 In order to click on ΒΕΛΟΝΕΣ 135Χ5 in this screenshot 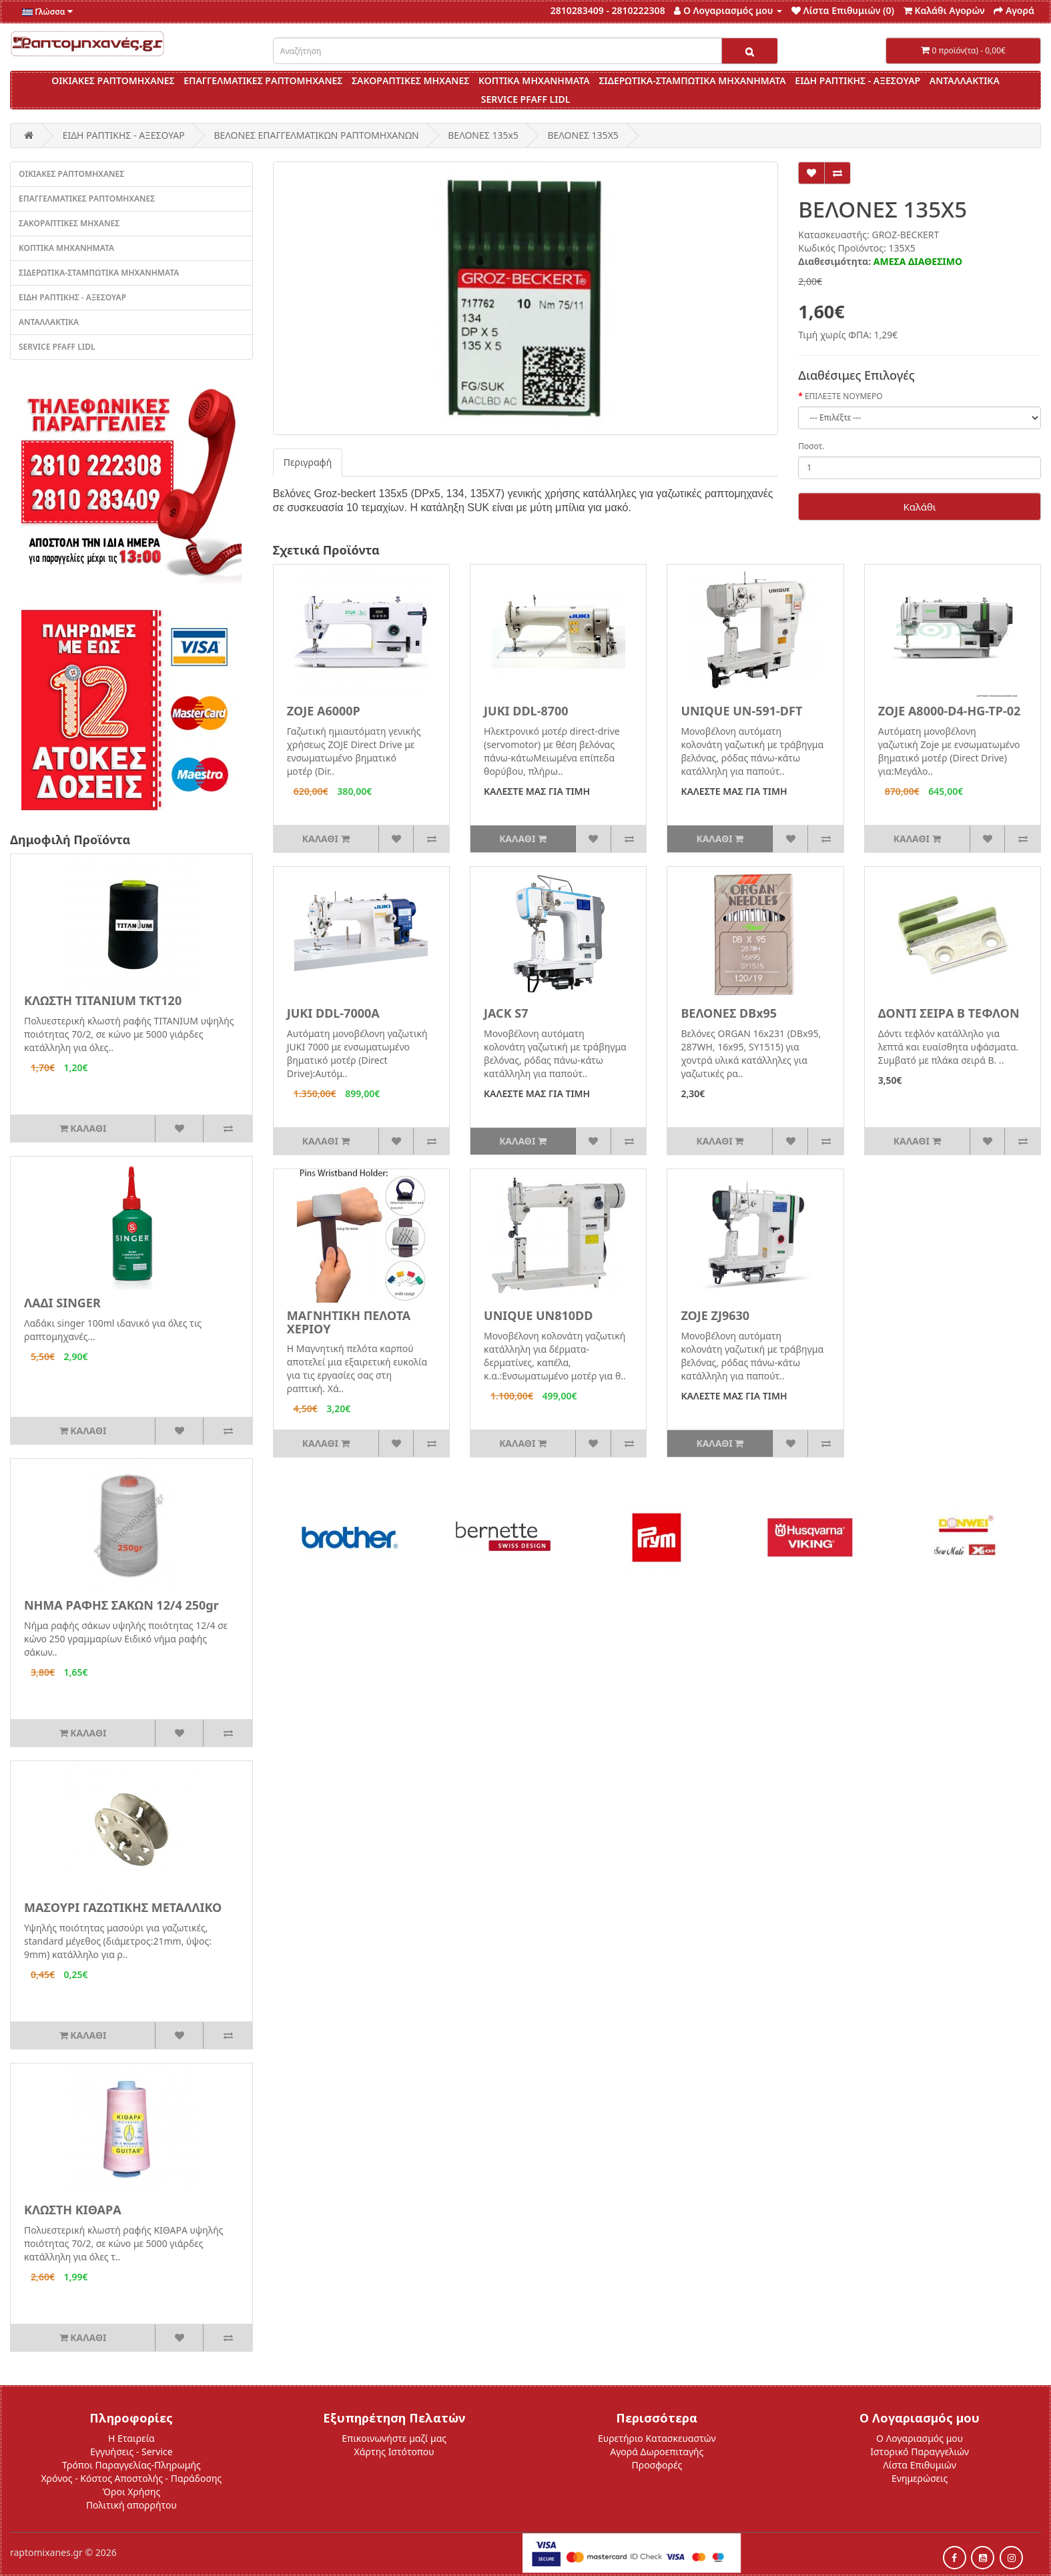, I will do `click(582, 135)`.